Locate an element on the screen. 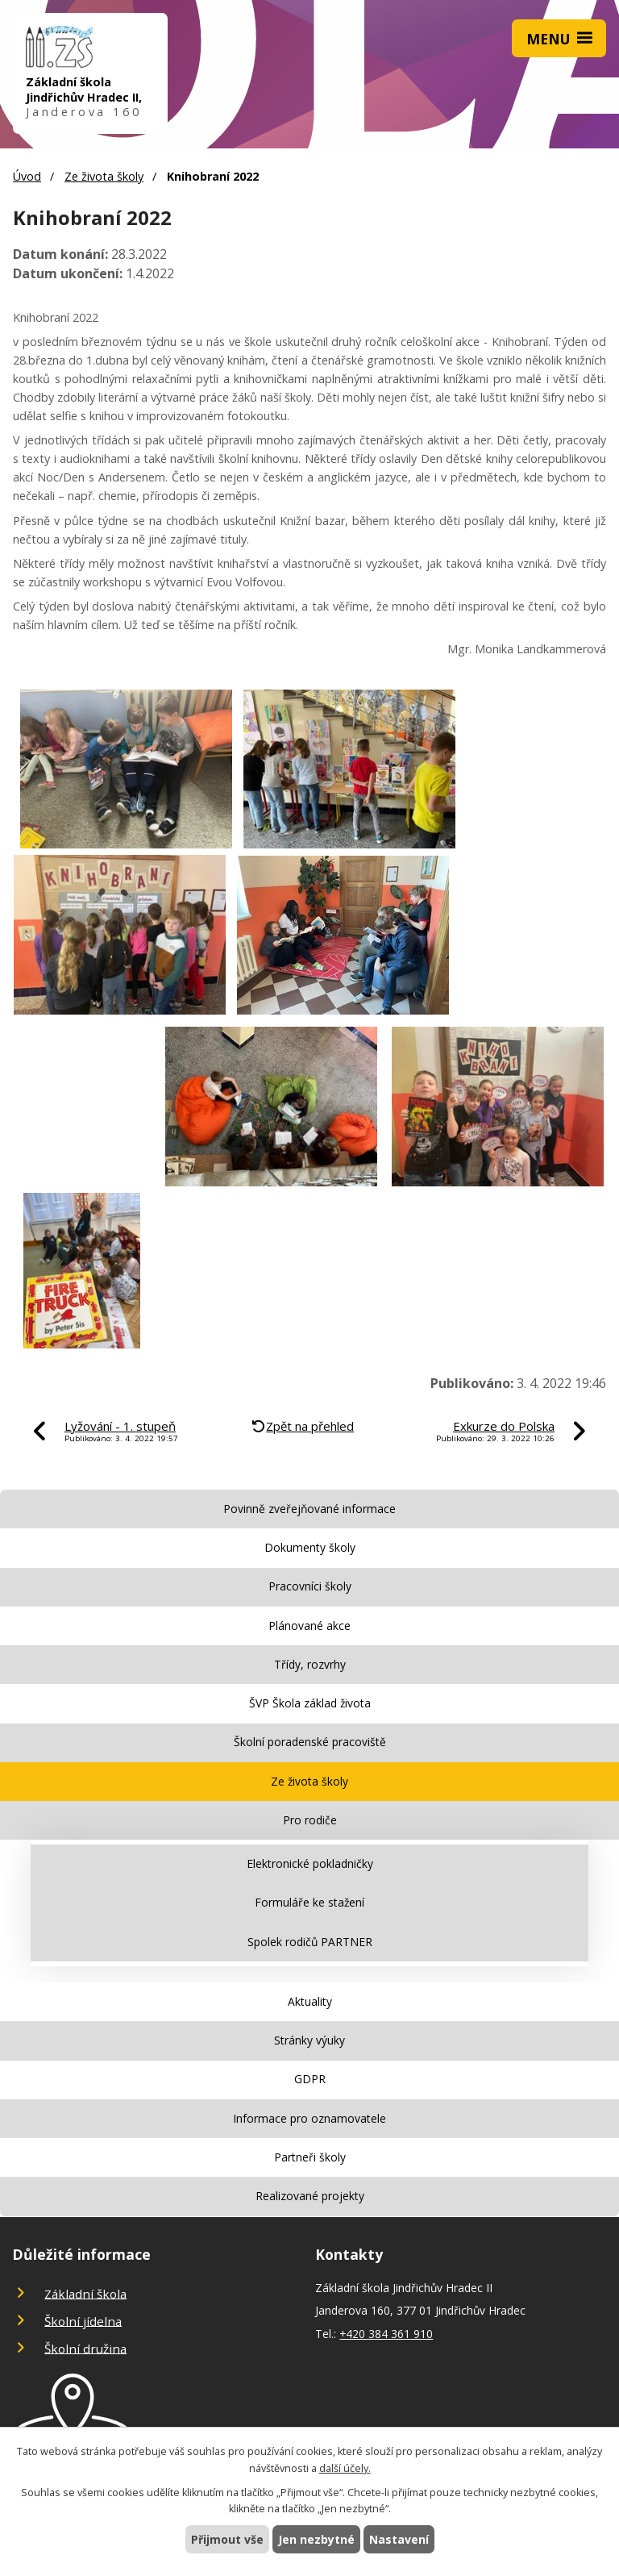  Formuláře ke stažení is located at coordinates (309, 1902).